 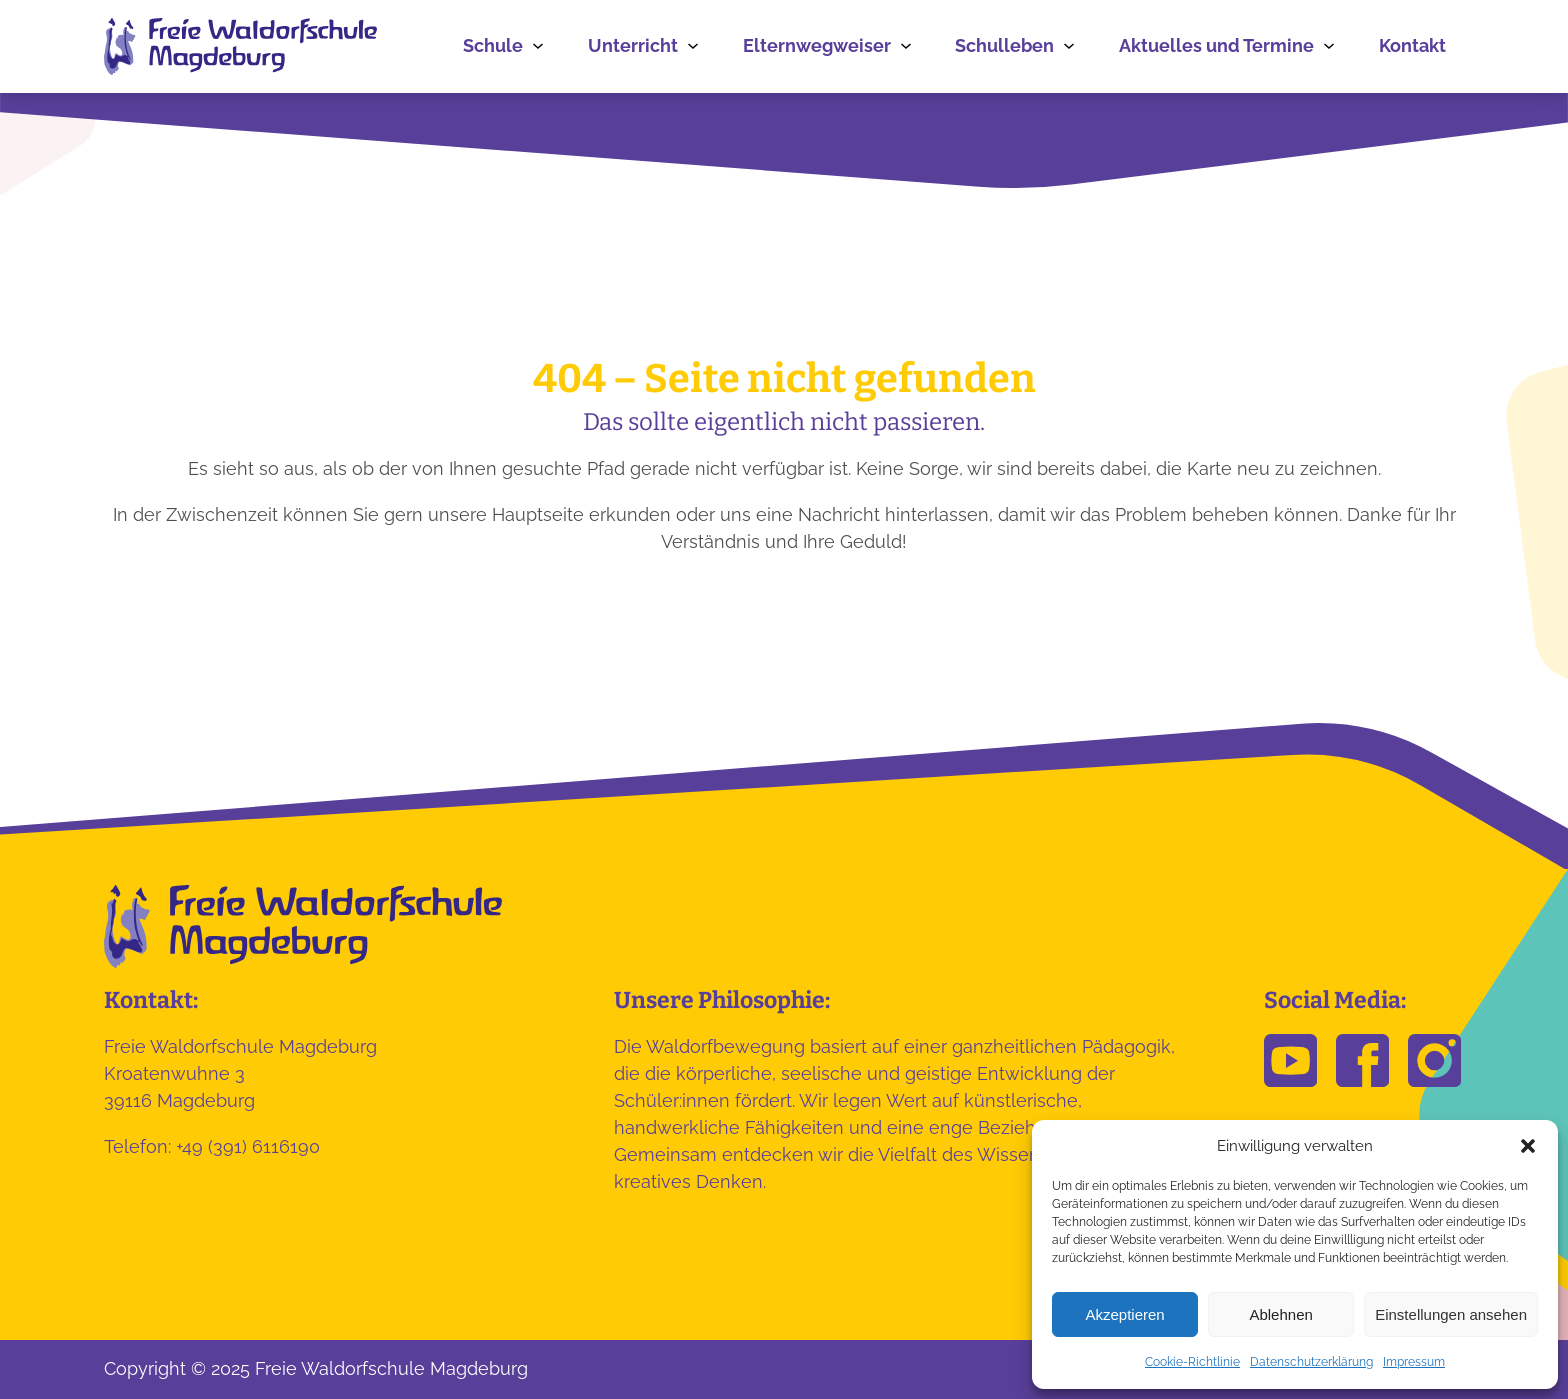 What do you see at coordinates (1280, 1314) in the screenshot?
I see `Ablehnen` at bounding box center [1280, 1314].